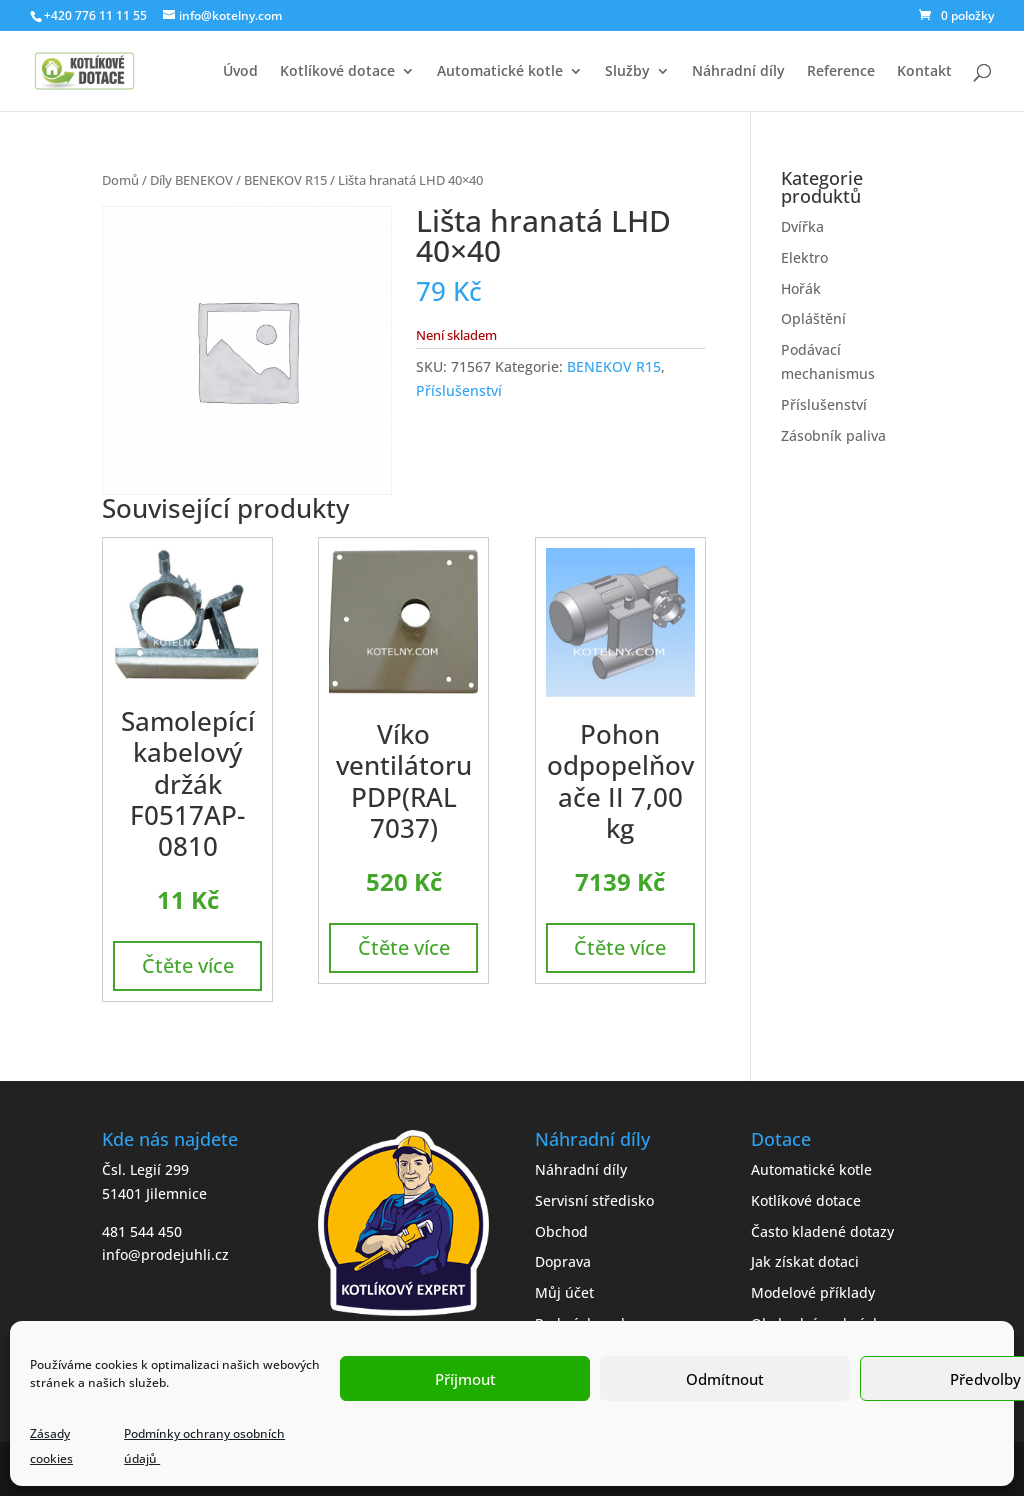 The image size is (1024, 1496). I want to click on Servisní středisko, so click(594, 1200).